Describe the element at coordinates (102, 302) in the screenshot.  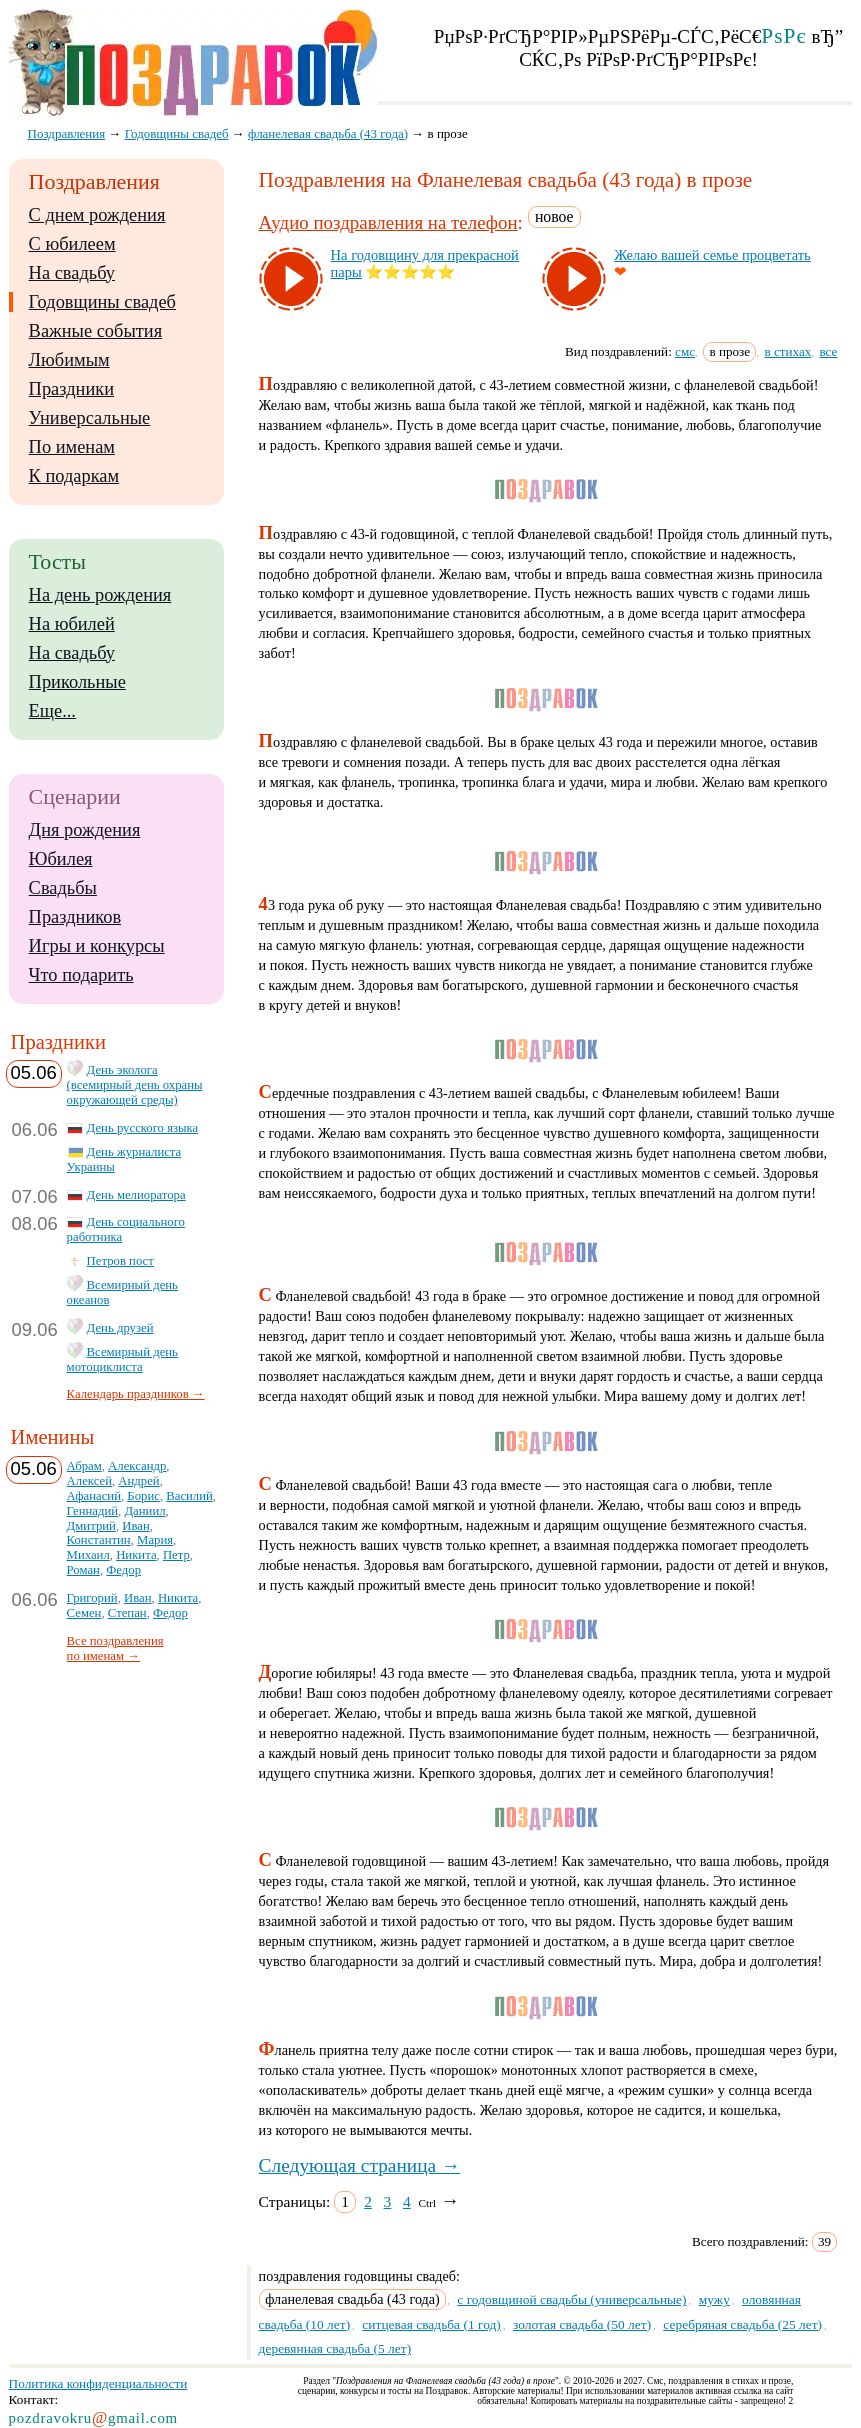
I see `Годовщины свадеб` at that location.